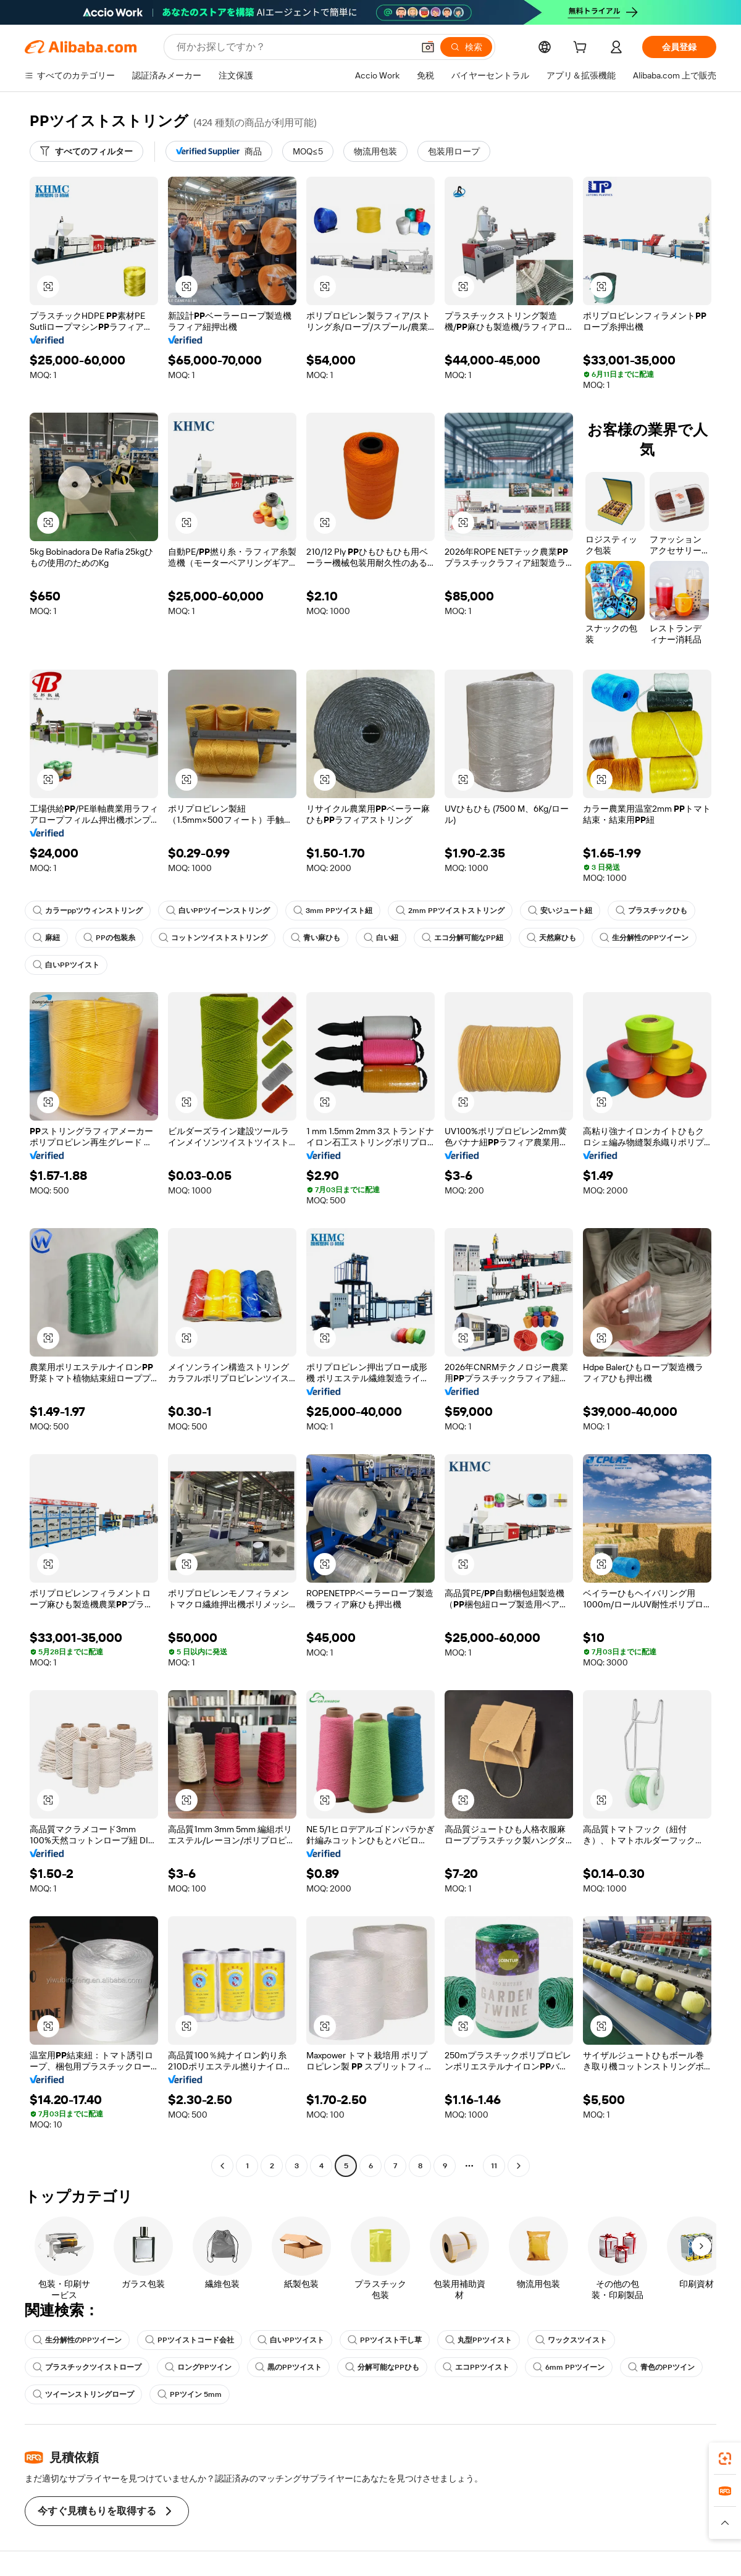 The height and width of the screenshot is (2576, 741). What do you see at coordinates (198, 2367) in the screenshot?
I see `ロングPPツイン` at bounding box center [198, 2367].